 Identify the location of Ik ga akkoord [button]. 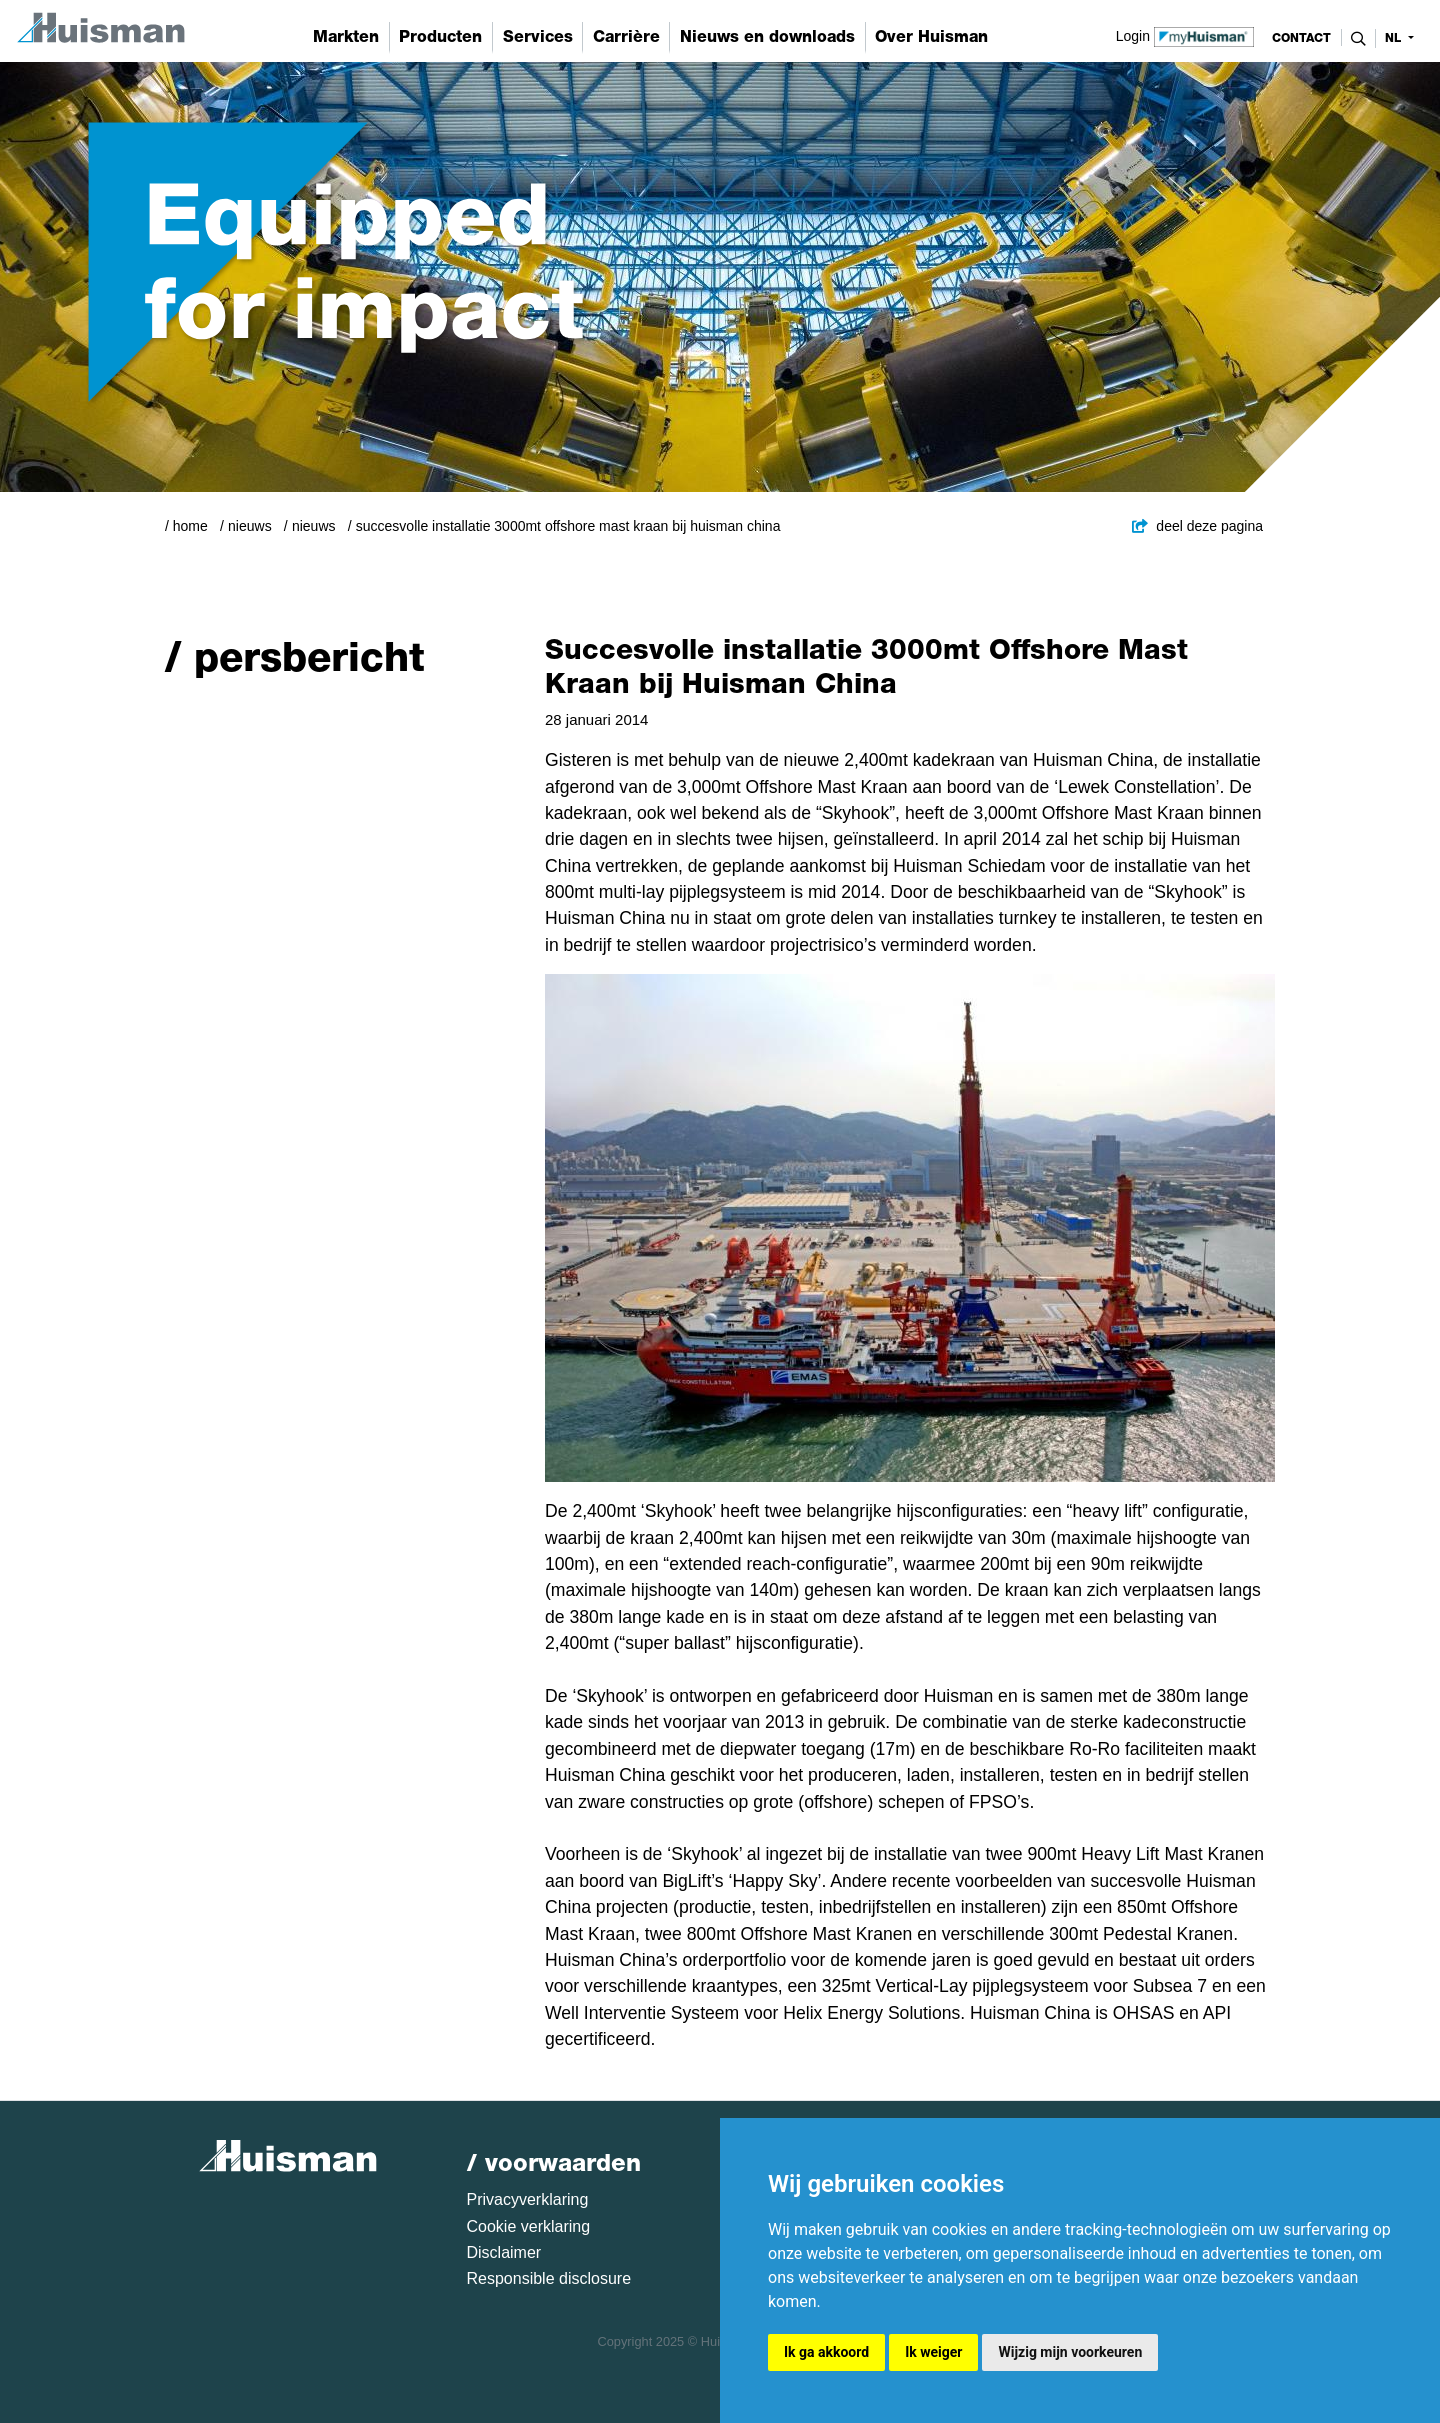
(826, 2352).